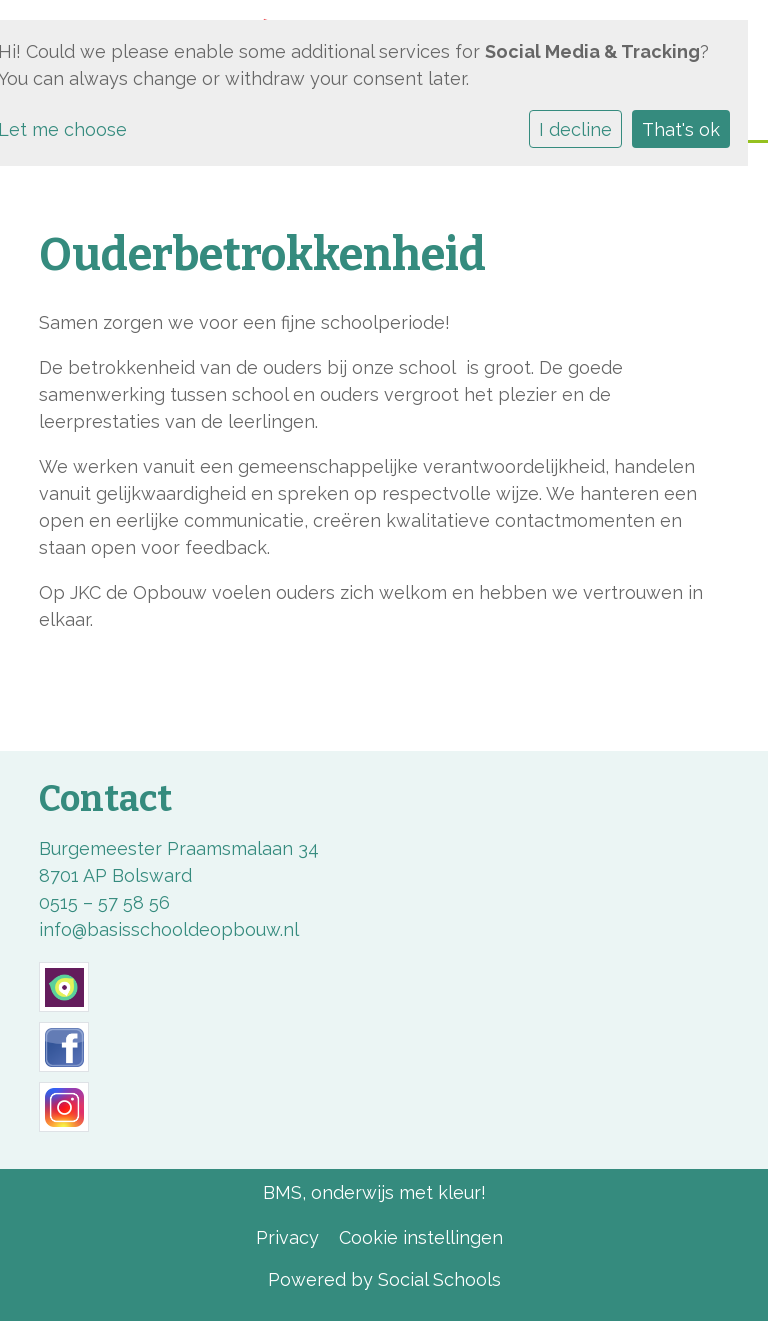 Image resolution: width=768 pixels, height=1321 pixels. I want to click on Privacy, so click(287, 1237).